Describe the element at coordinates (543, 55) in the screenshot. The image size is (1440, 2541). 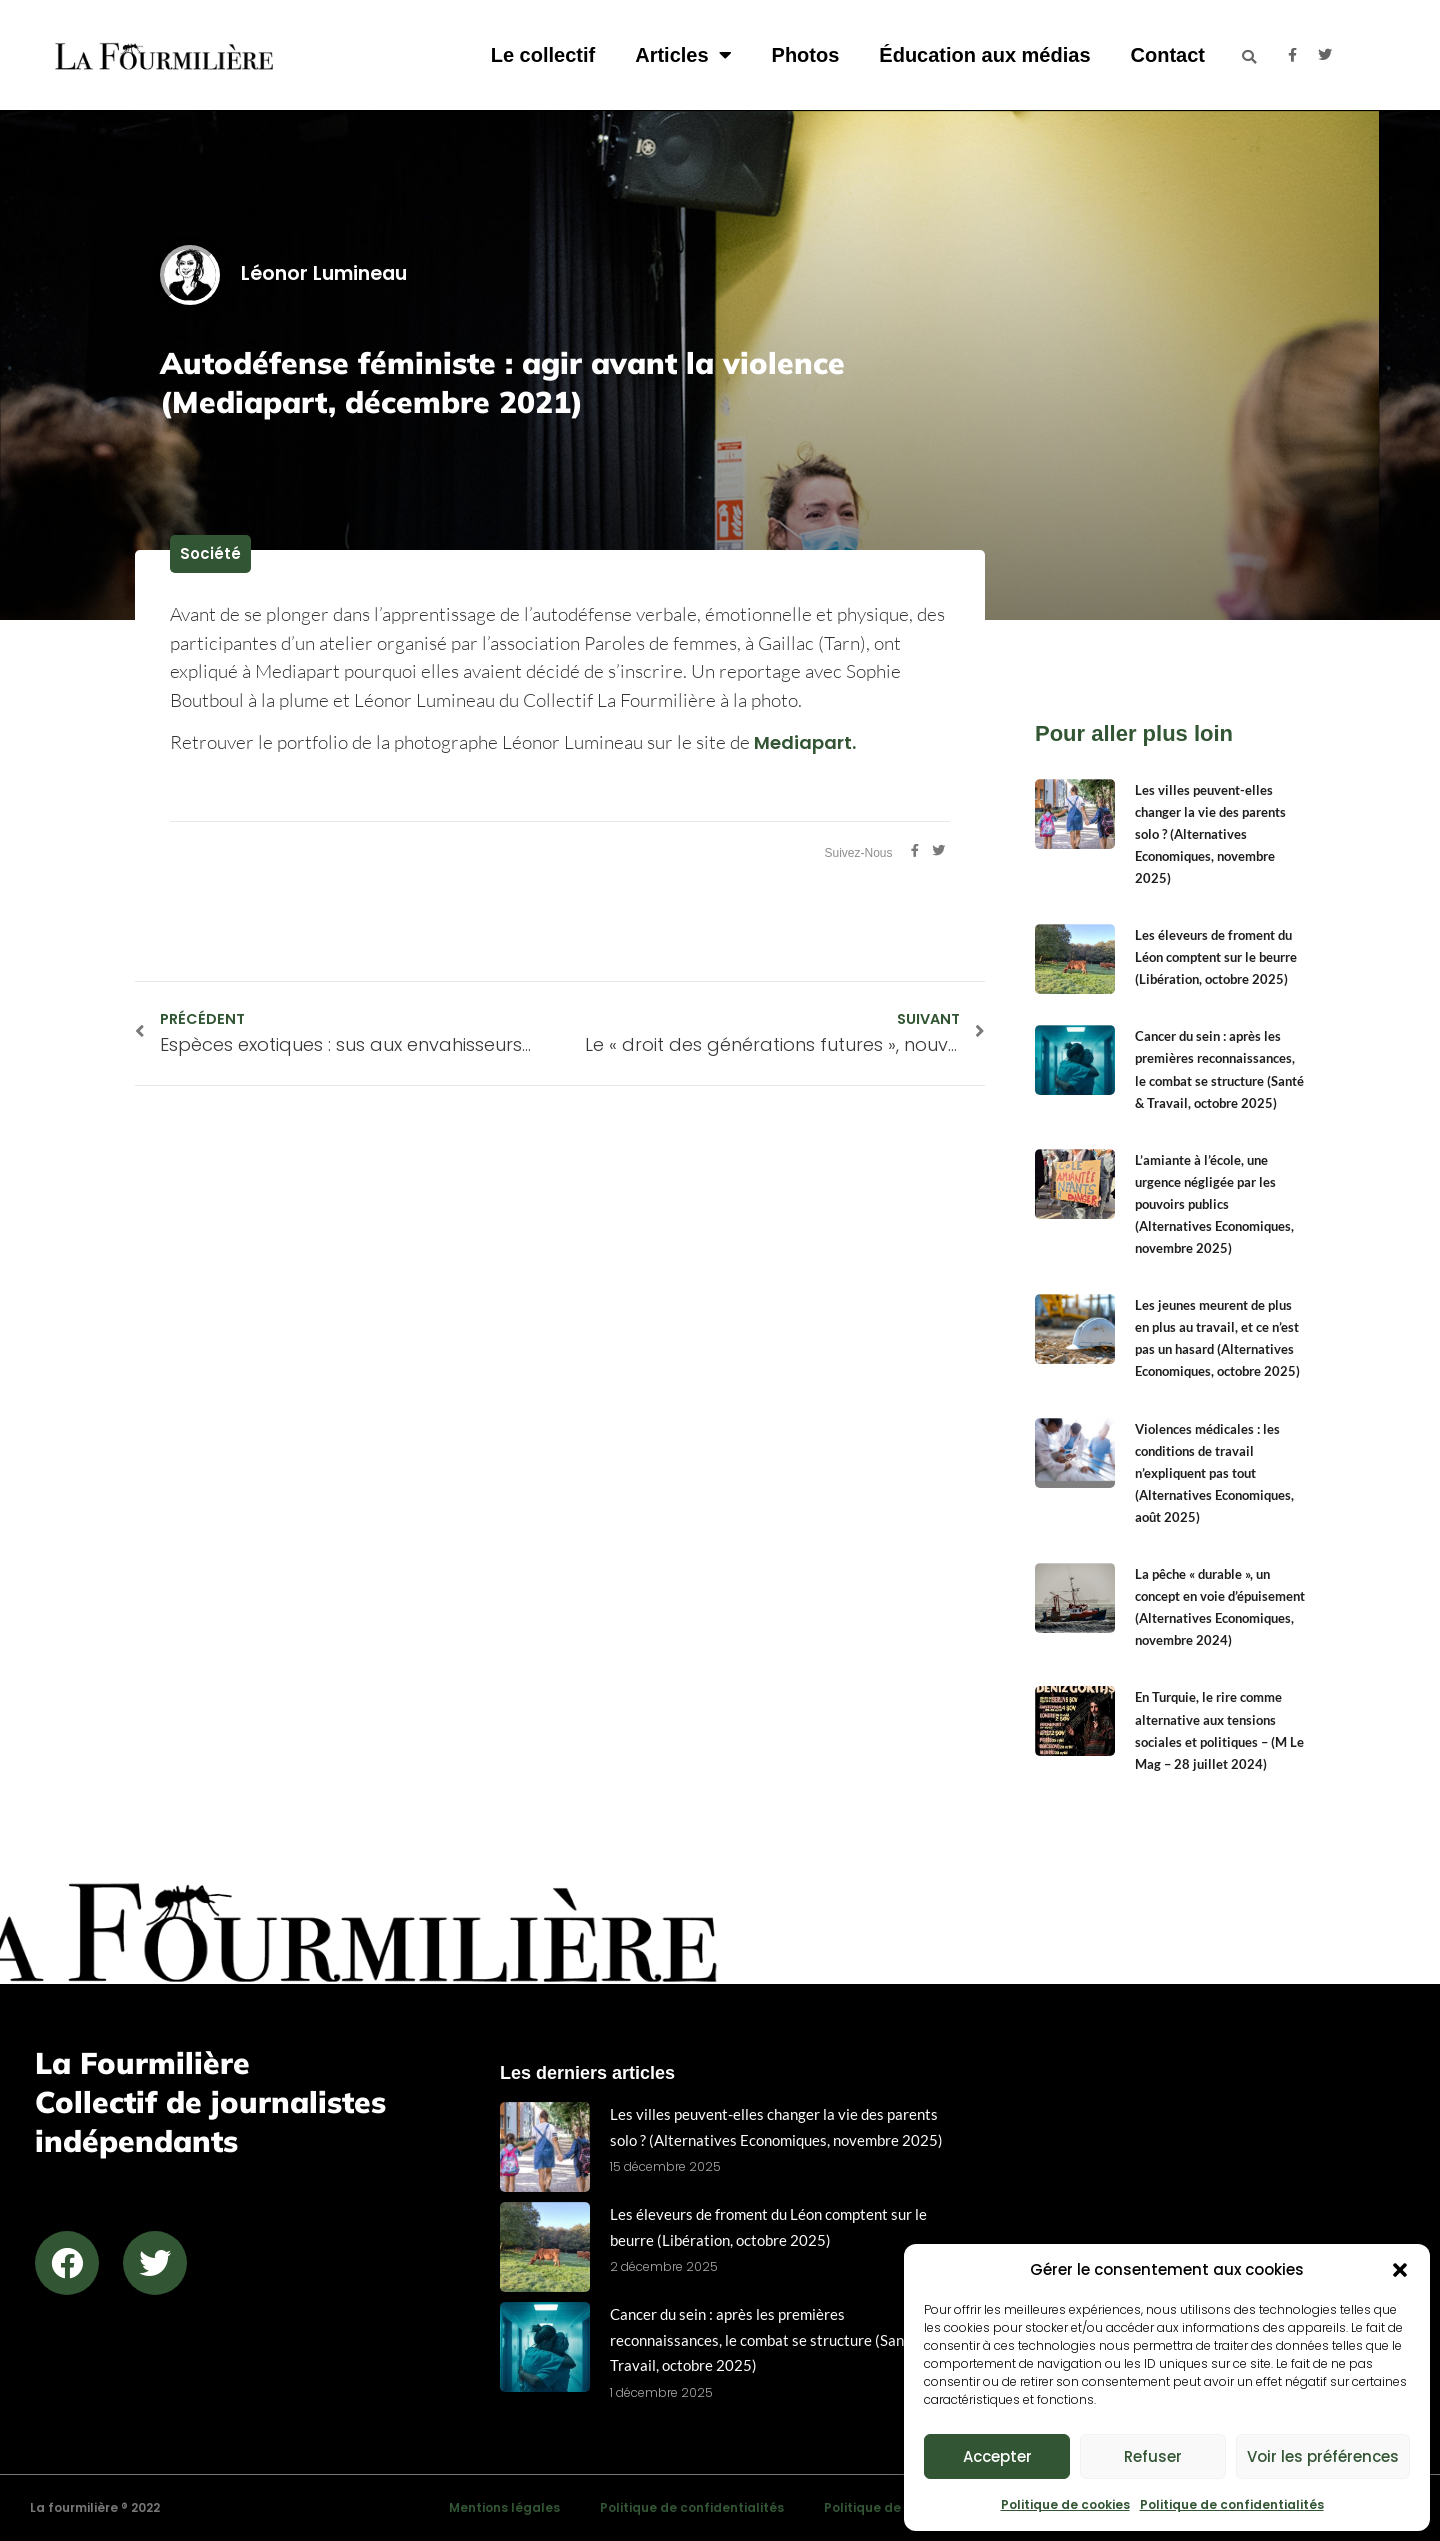
I see `Le collectif` at that location.